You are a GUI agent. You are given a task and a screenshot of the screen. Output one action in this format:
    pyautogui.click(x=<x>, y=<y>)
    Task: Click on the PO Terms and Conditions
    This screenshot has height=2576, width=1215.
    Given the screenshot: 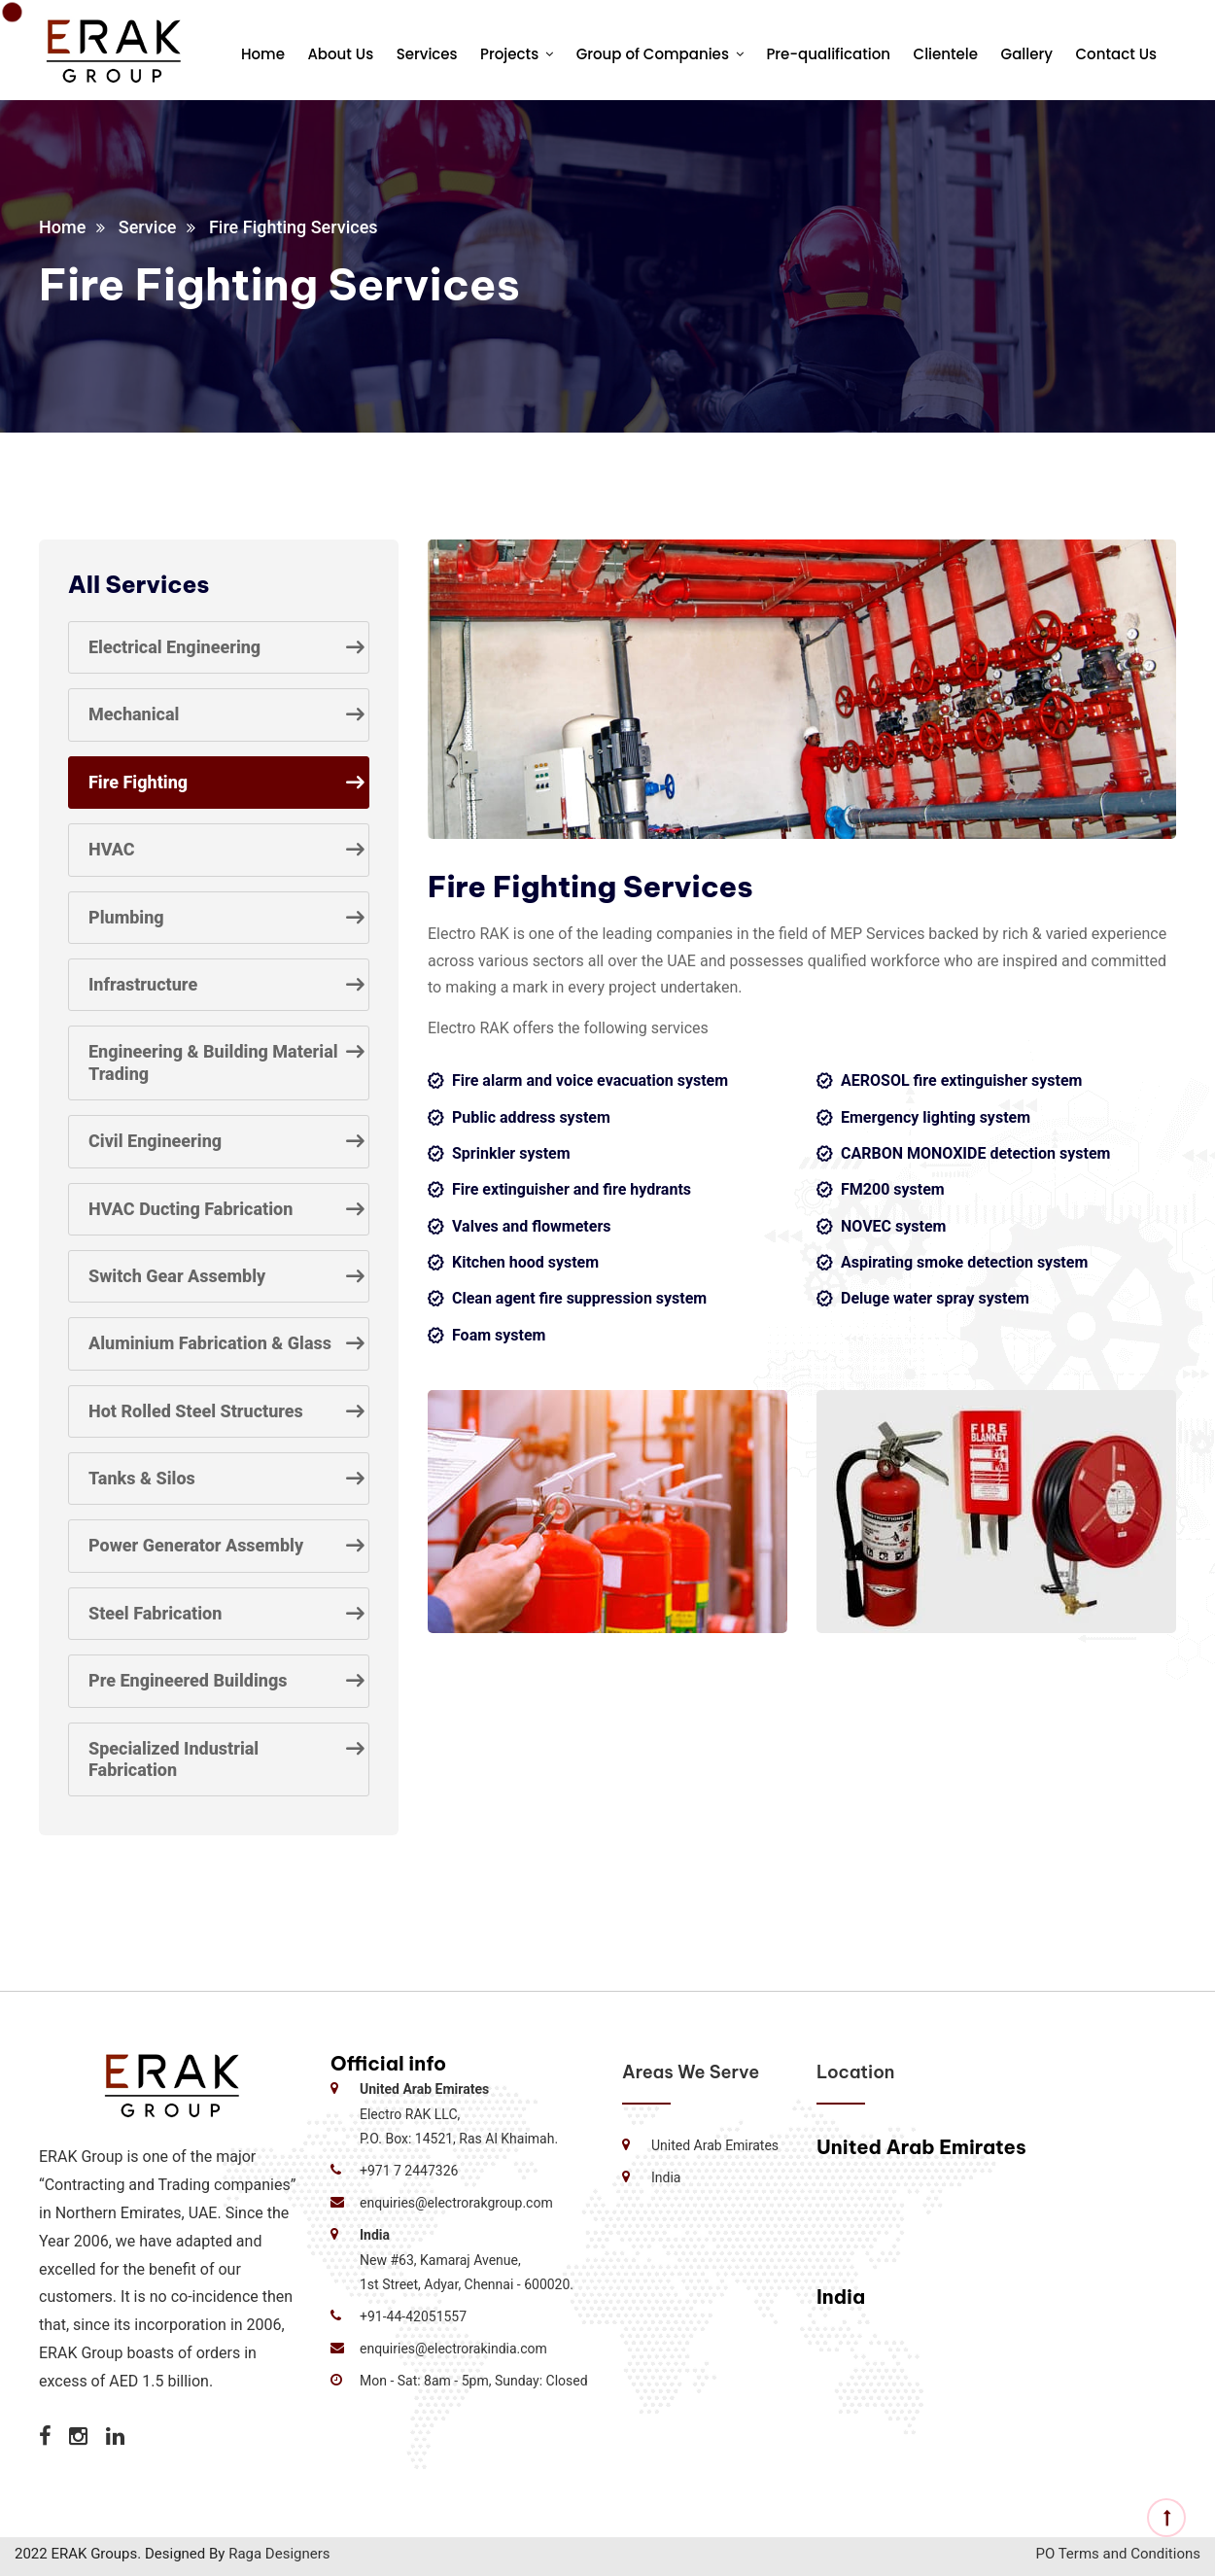 What is the action you would take?
    pyautogui.click(x=1117, y=2553)
    